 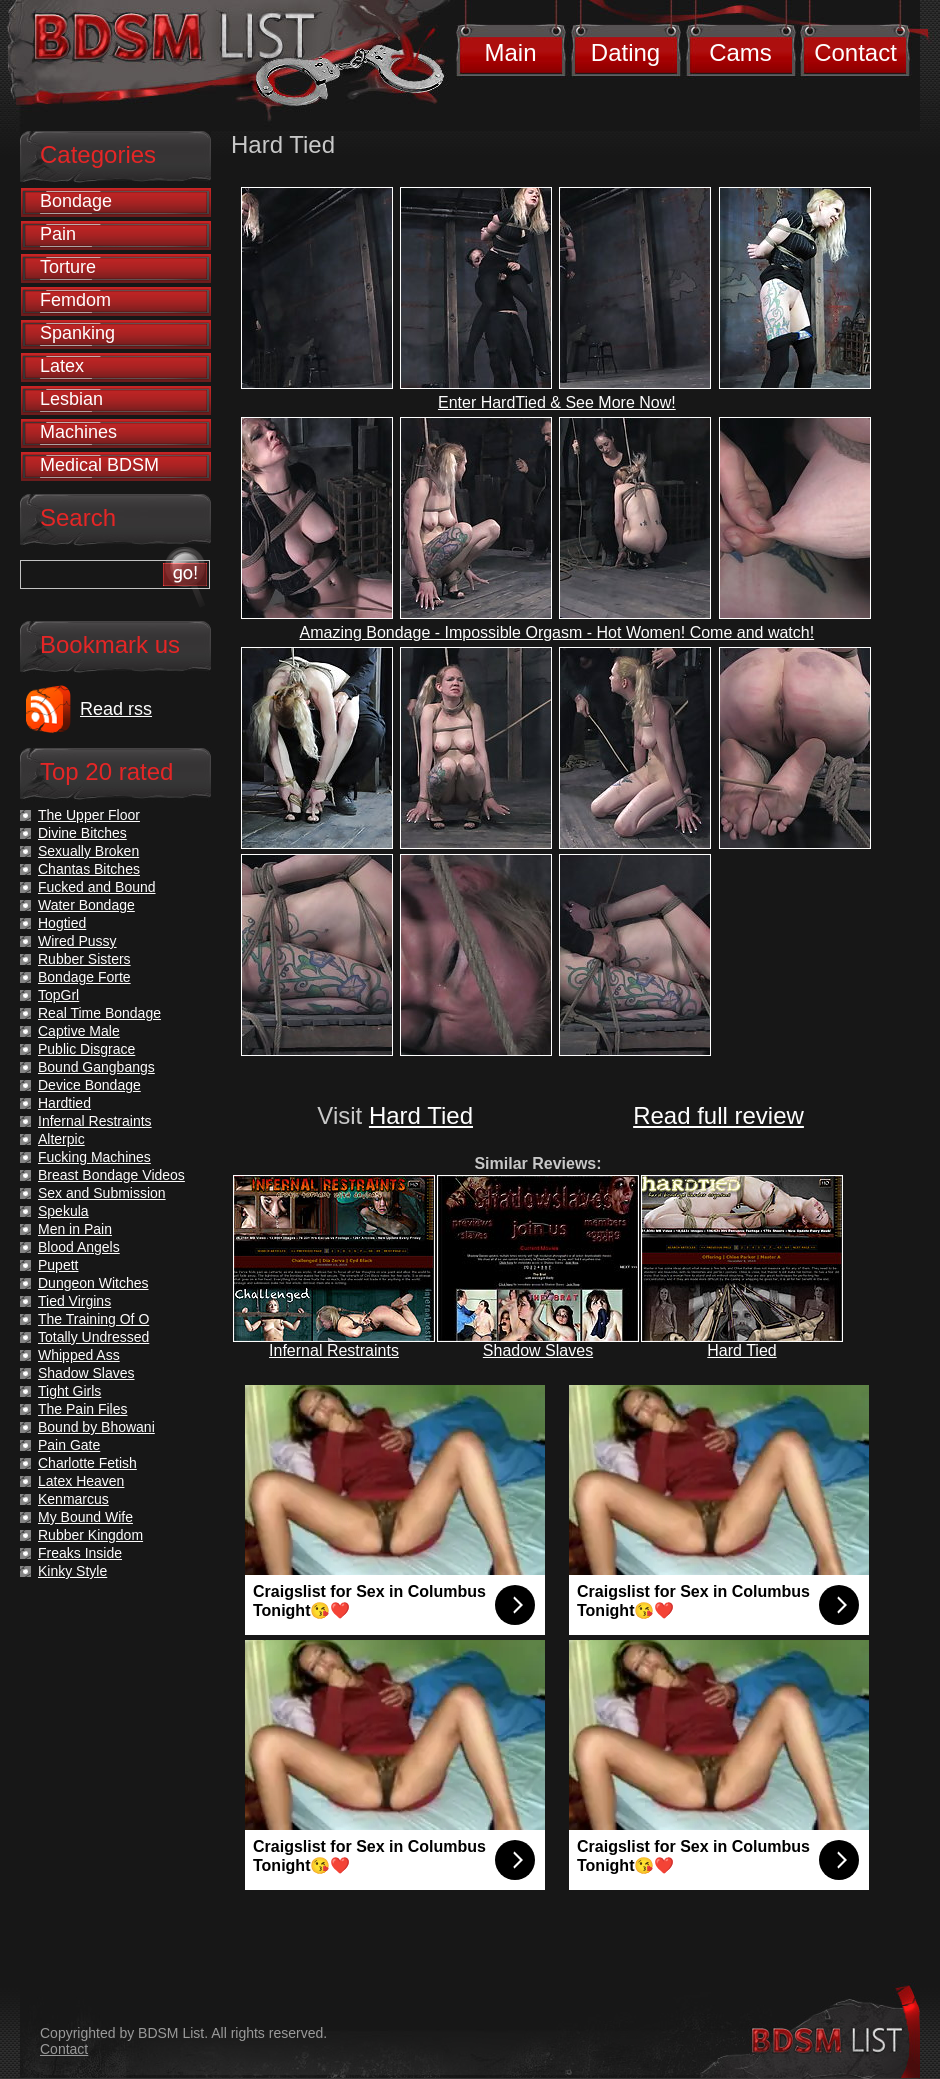 What do you see at coordinates (58, 1265) in the screenshot?
I see `Pupett` at bounding box center [58, 1265].